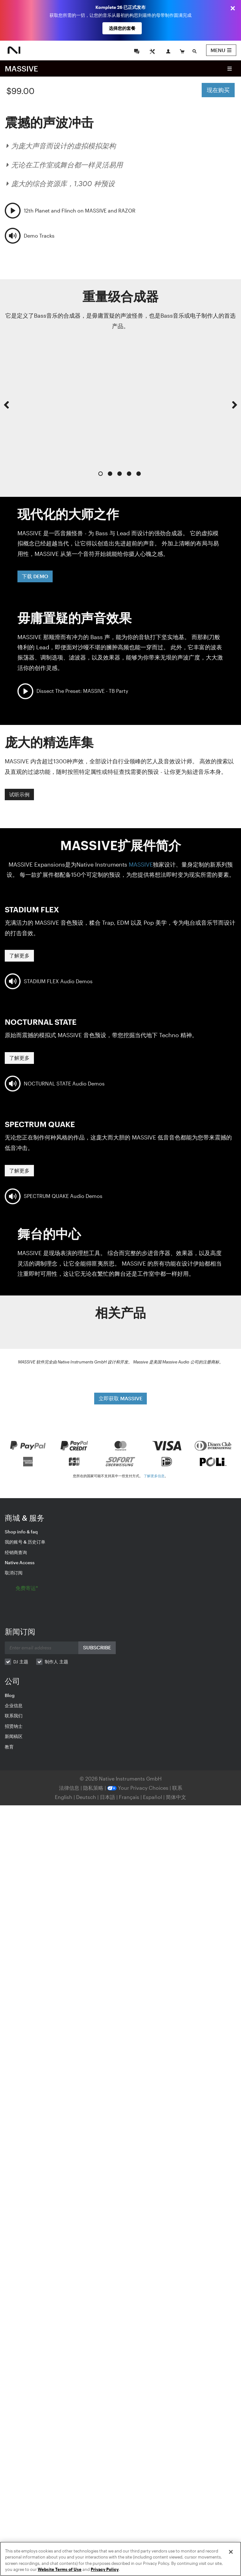 This screenshot has height=2576, width=241. Describe the element at coordinates (152, 1797) in the screenshot. I see `Español` at that location.